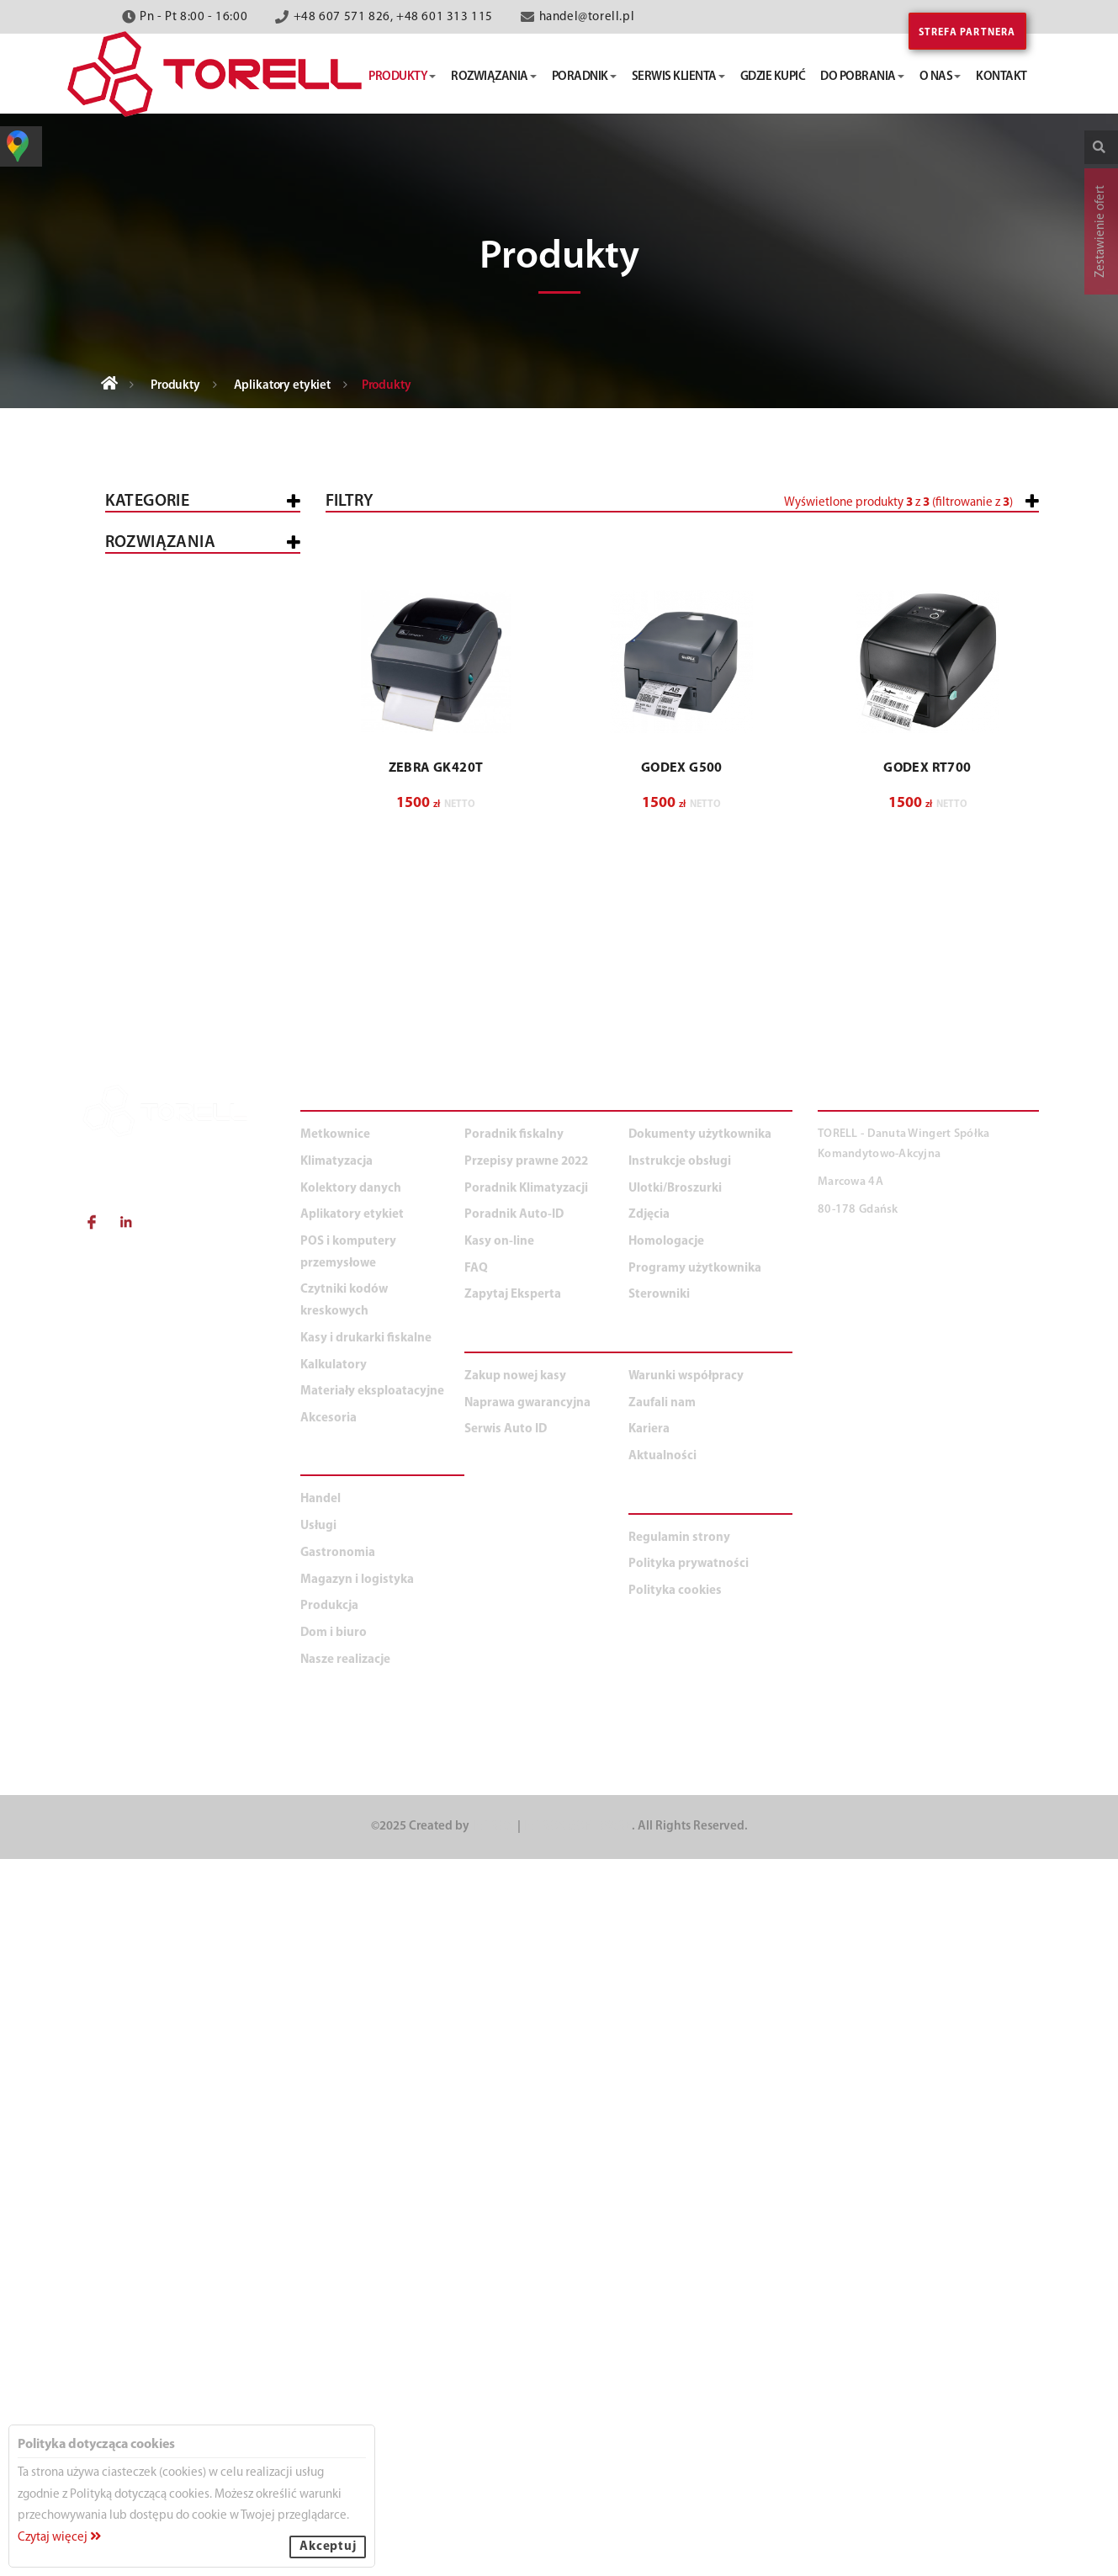  I want to click on Dom i biuro, so click(155, 1622).